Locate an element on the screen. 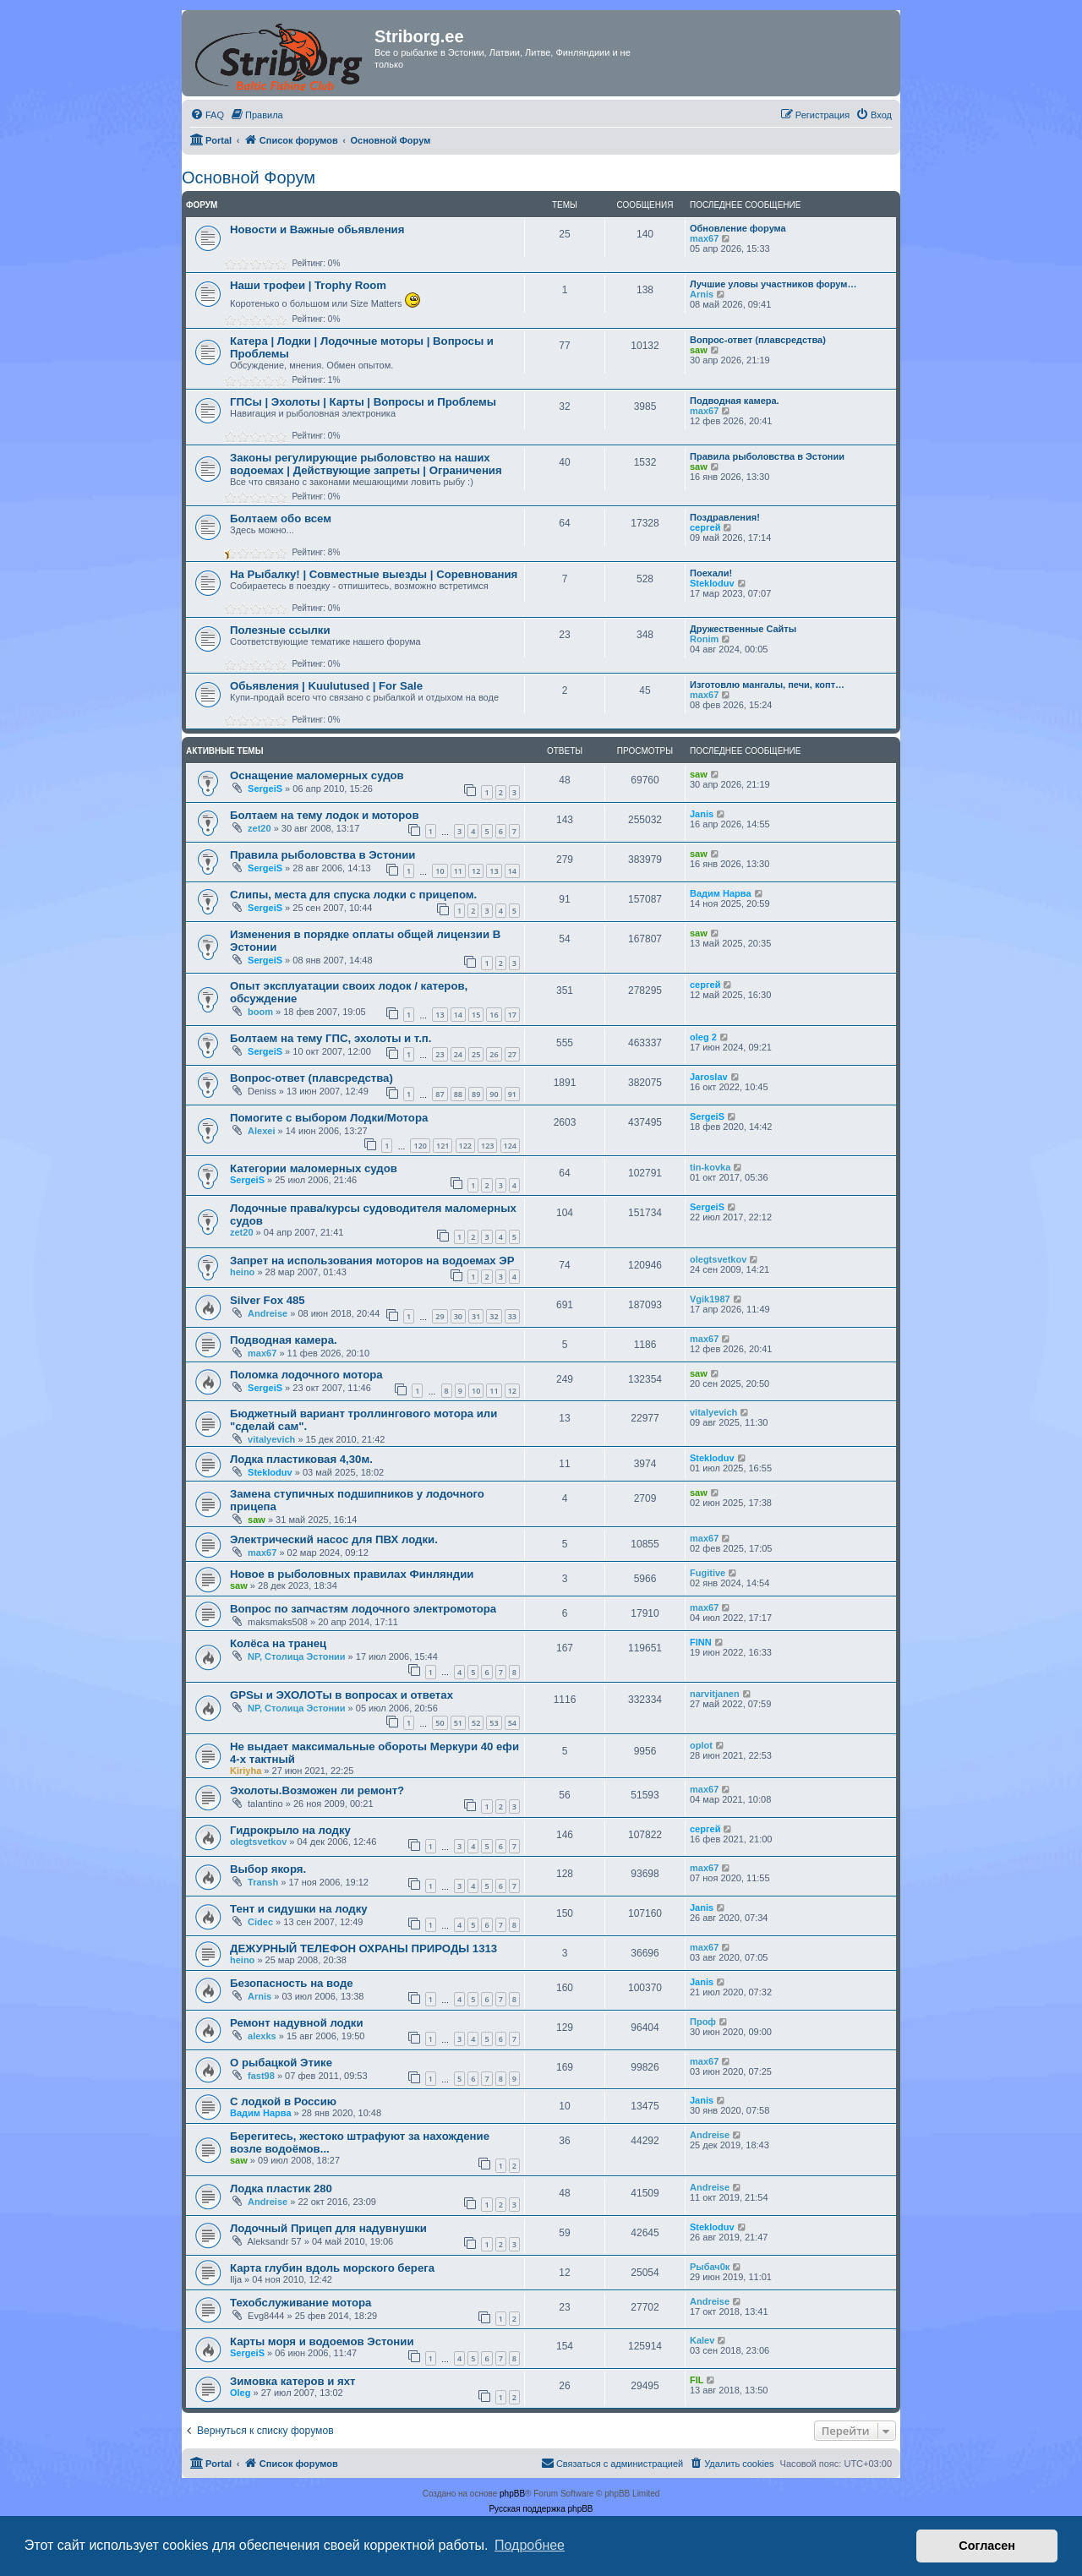 The image size is (1082, 2576). Обьявления | Kuulutused | For Sale is located at coordinates (326, 685).